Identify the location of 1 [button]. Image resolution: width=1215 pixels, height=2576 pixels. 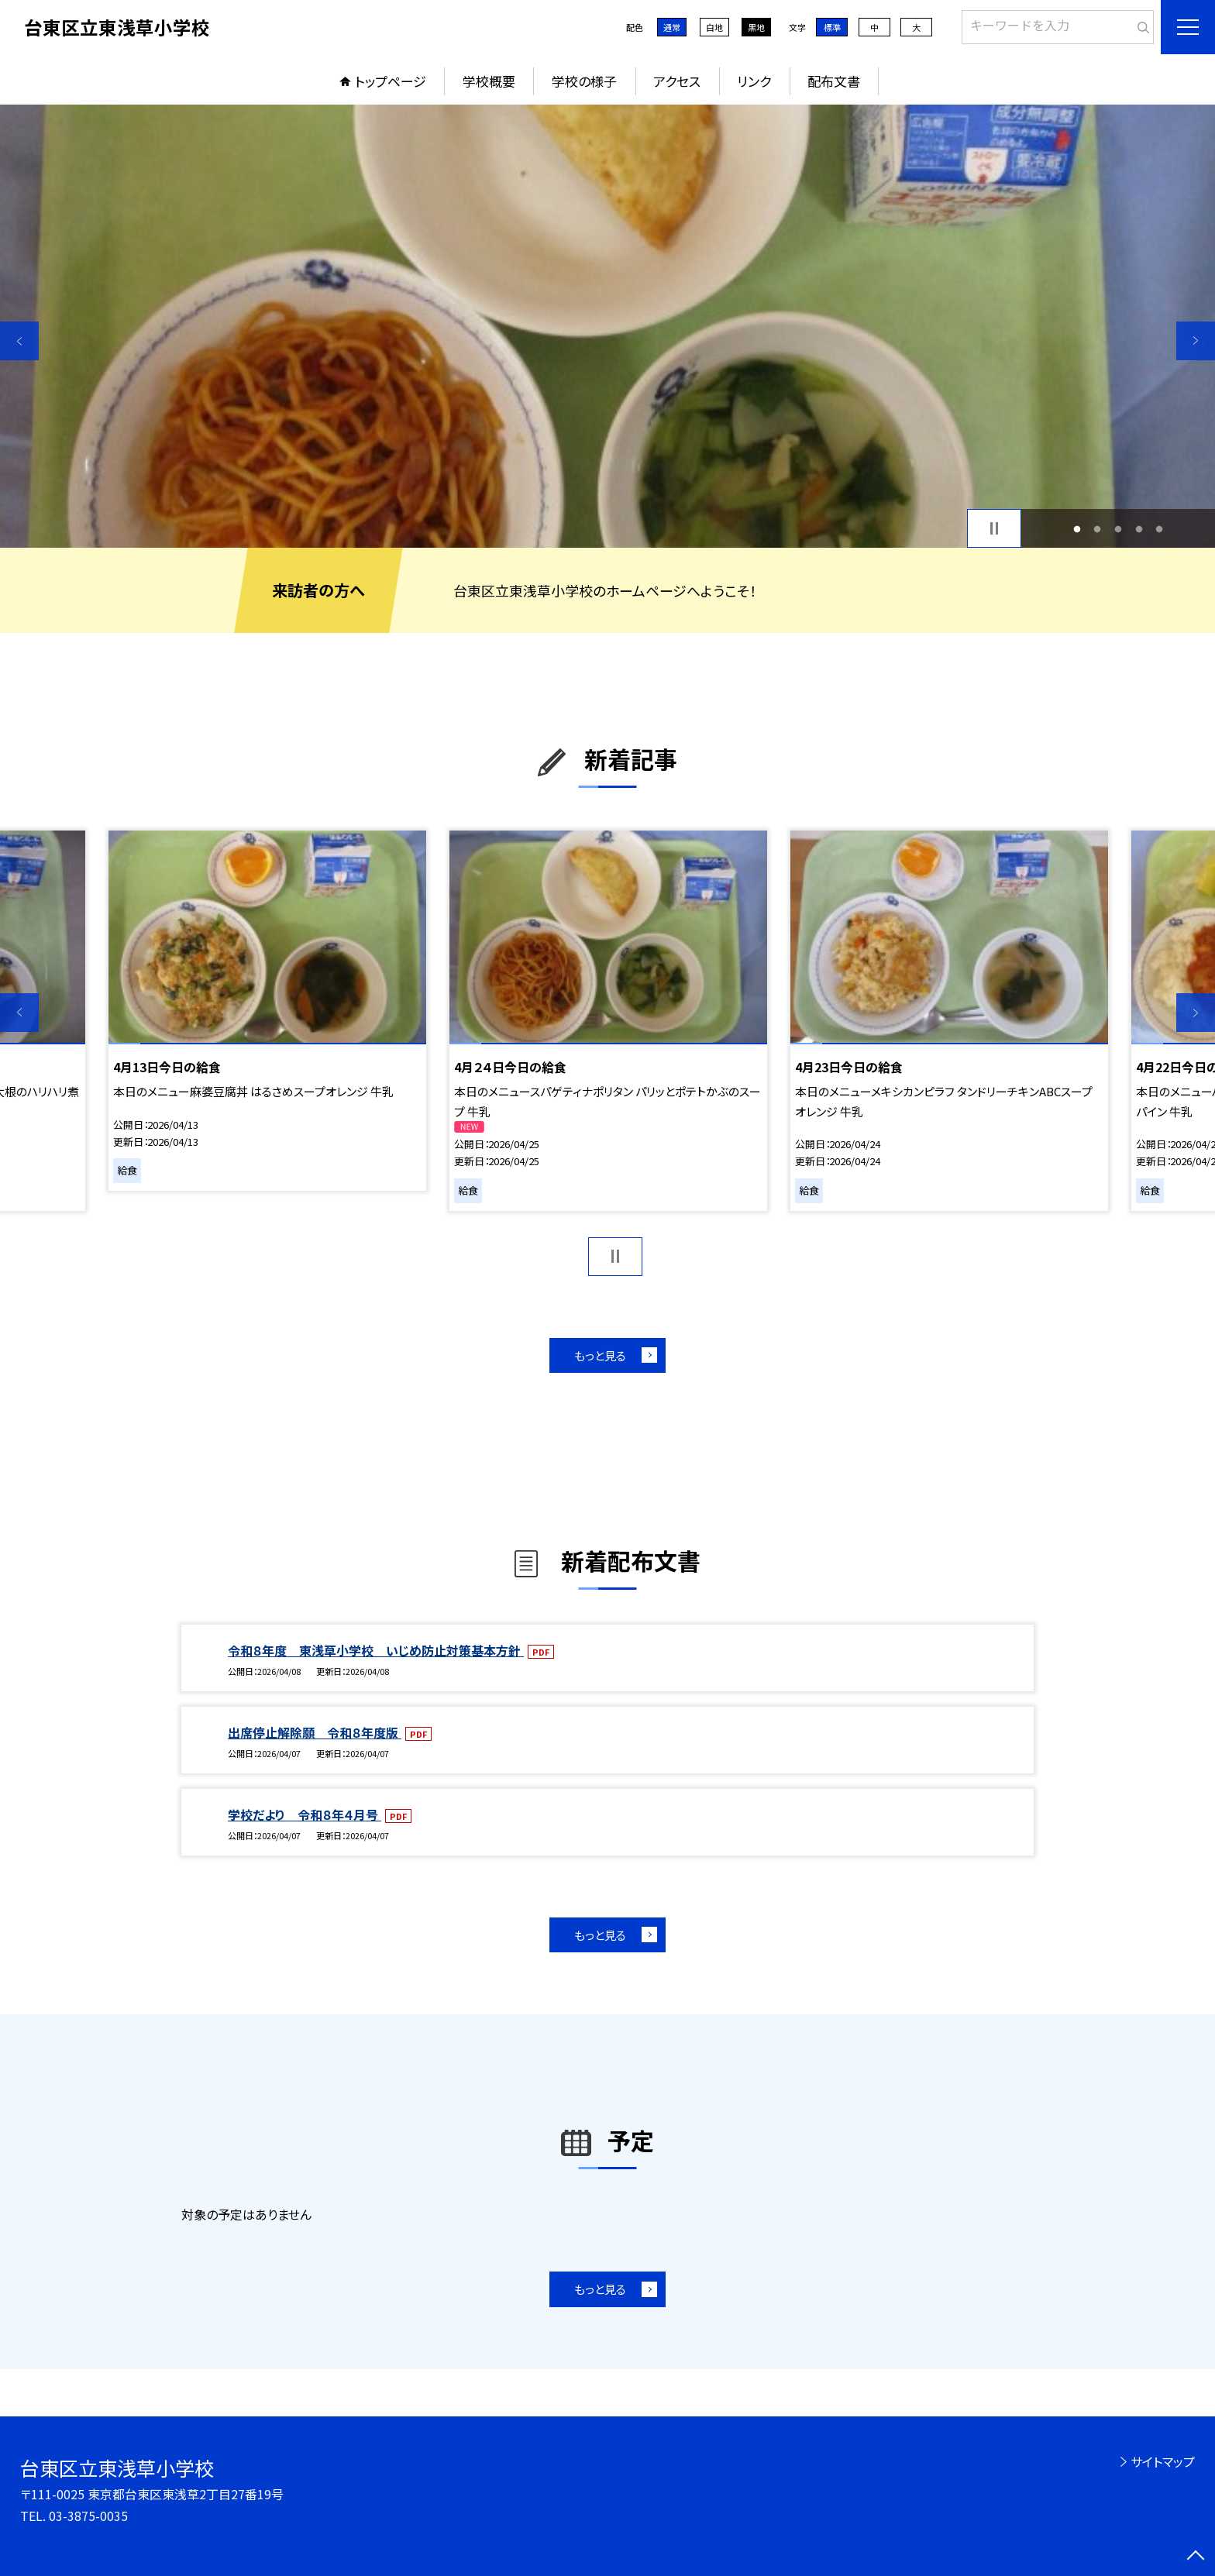
(1076, 528).